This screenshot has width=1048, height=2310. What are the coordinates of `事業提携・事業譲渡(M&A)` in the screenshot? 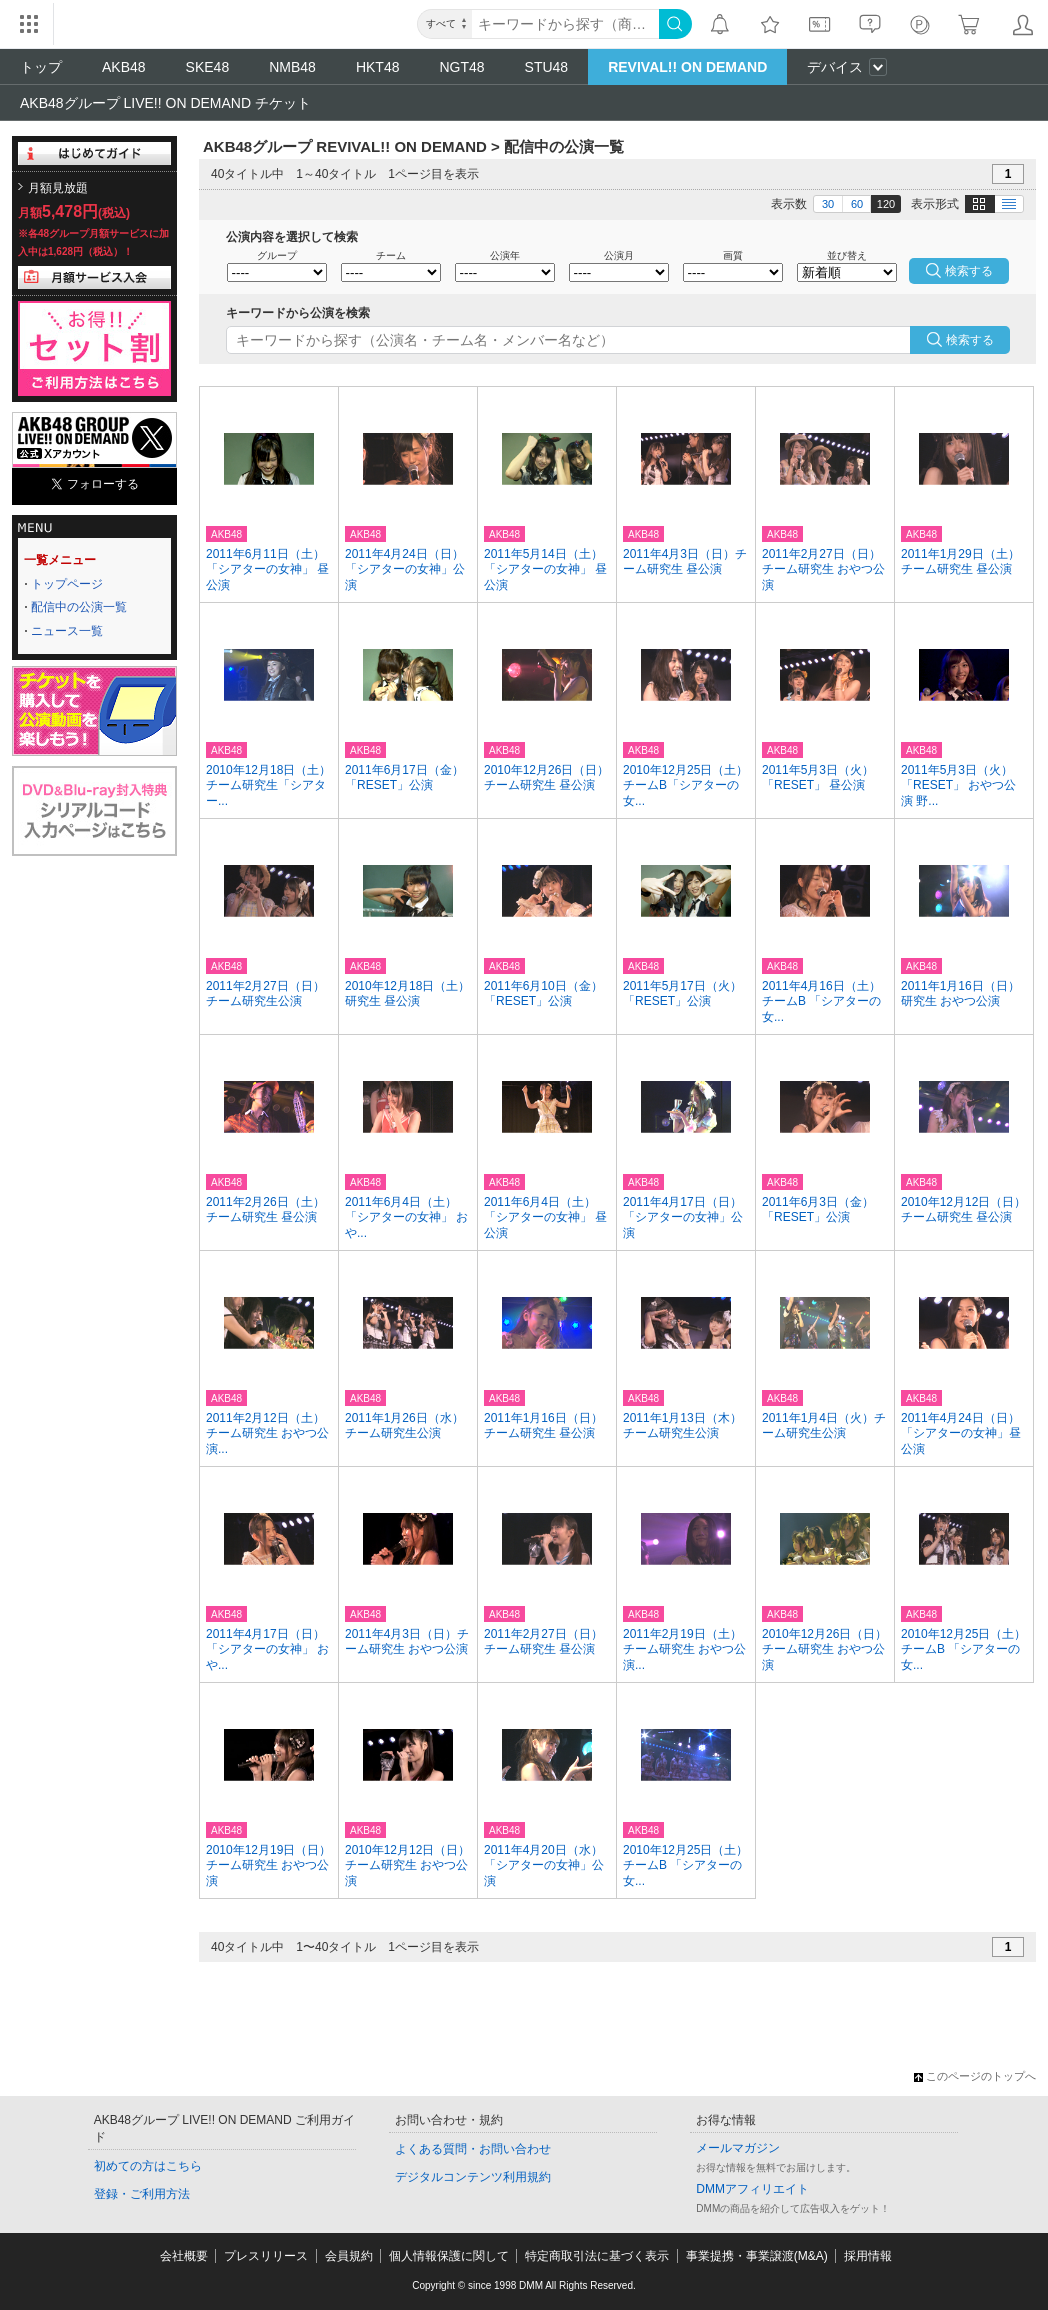 It's located at (757, 2256).